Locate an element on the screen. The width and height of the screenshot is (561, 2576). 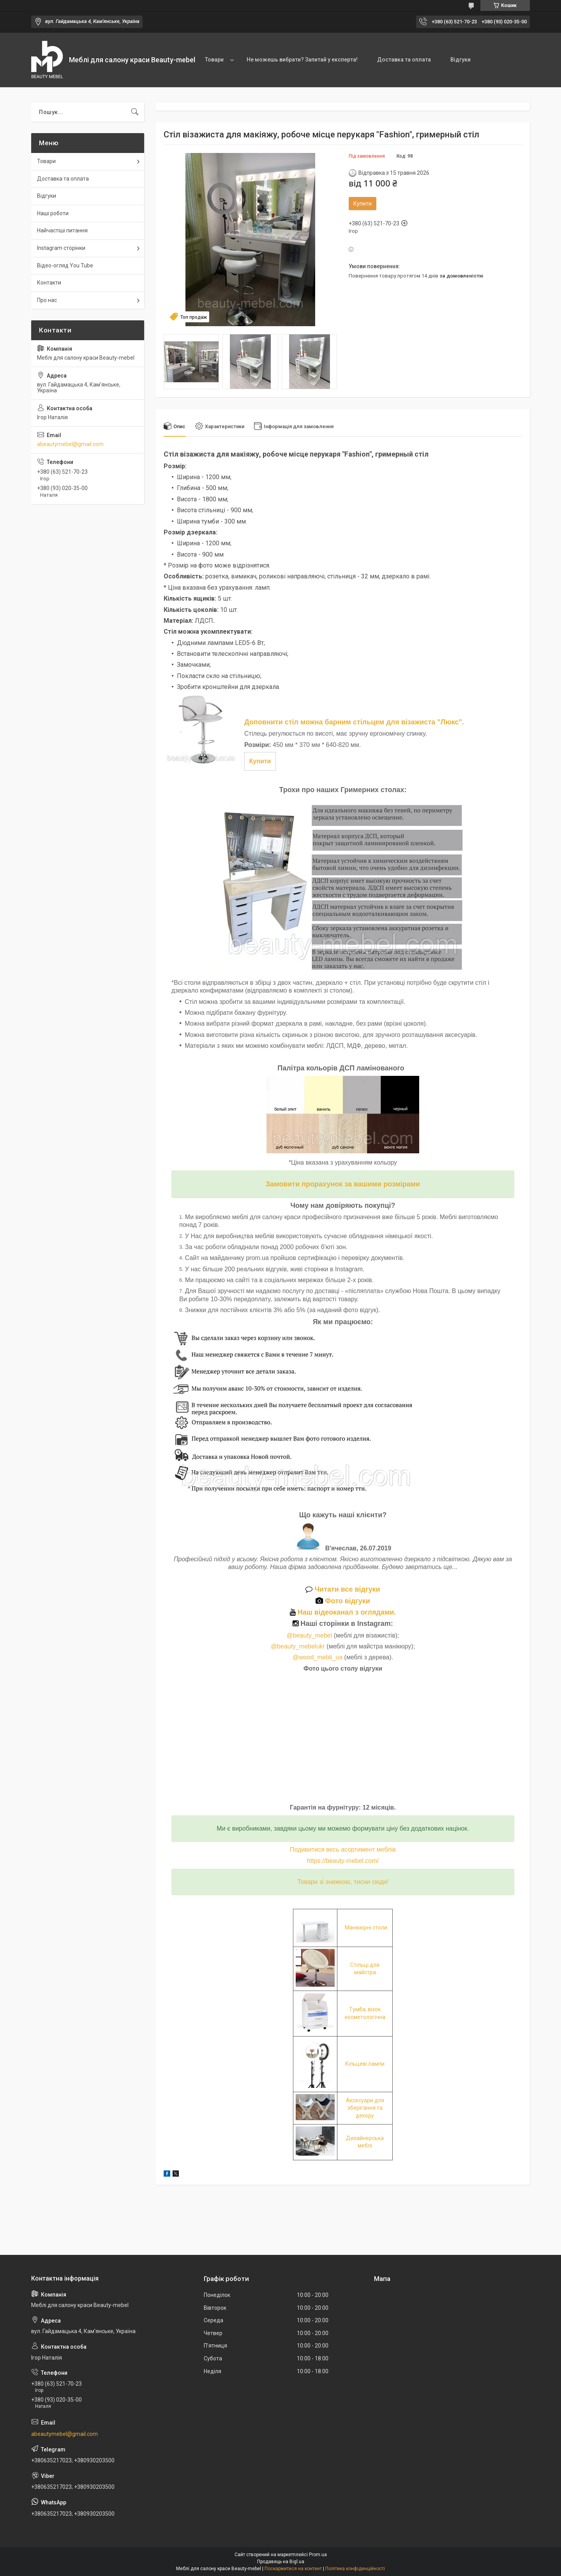
abeautymebel@gmail.com is located at coordinates (70, 444).